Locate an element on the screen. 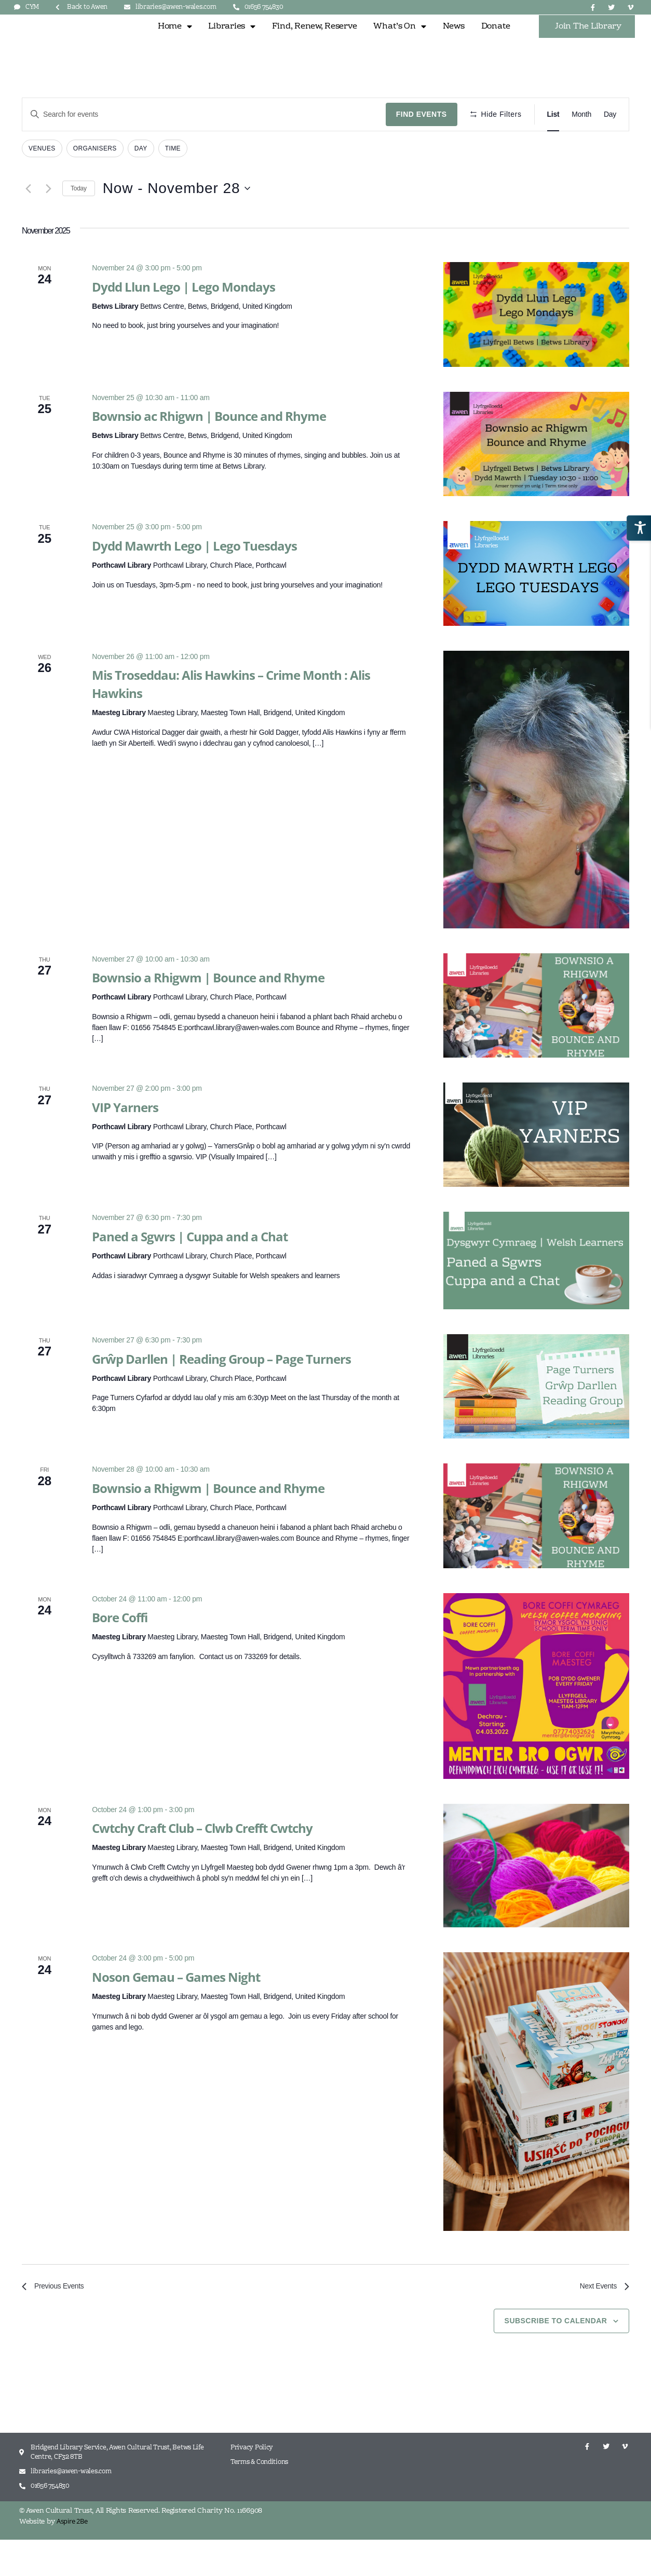 The width and height of the screenshot is (651, 2576). Grŵp Darllen | Reading Group – Page Turners is located at coordinates (221, 1392).